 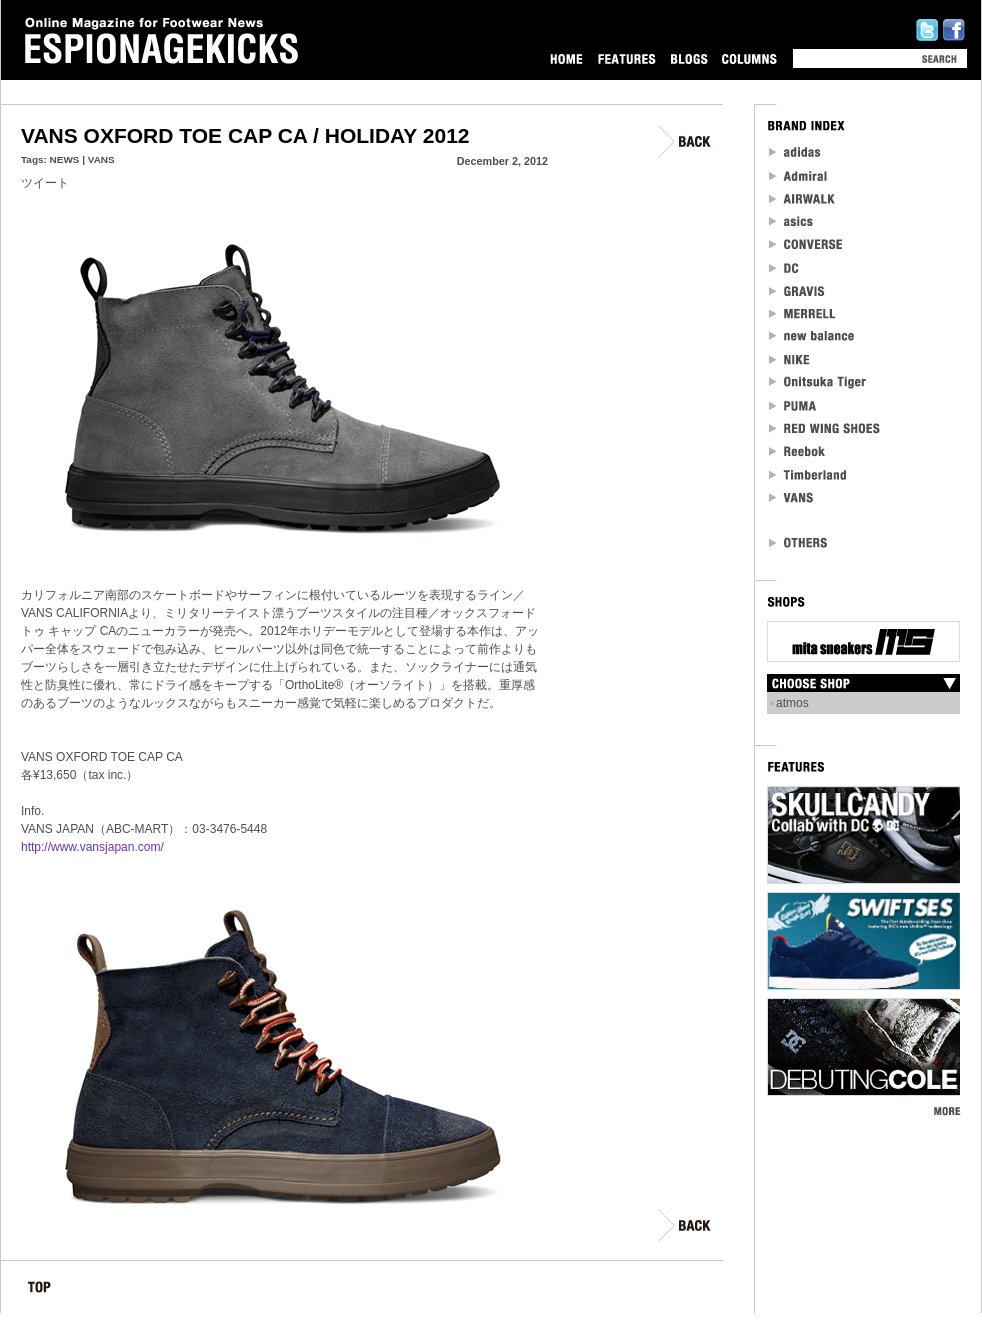 I want to click on atmos, so click(x=792, y=703).